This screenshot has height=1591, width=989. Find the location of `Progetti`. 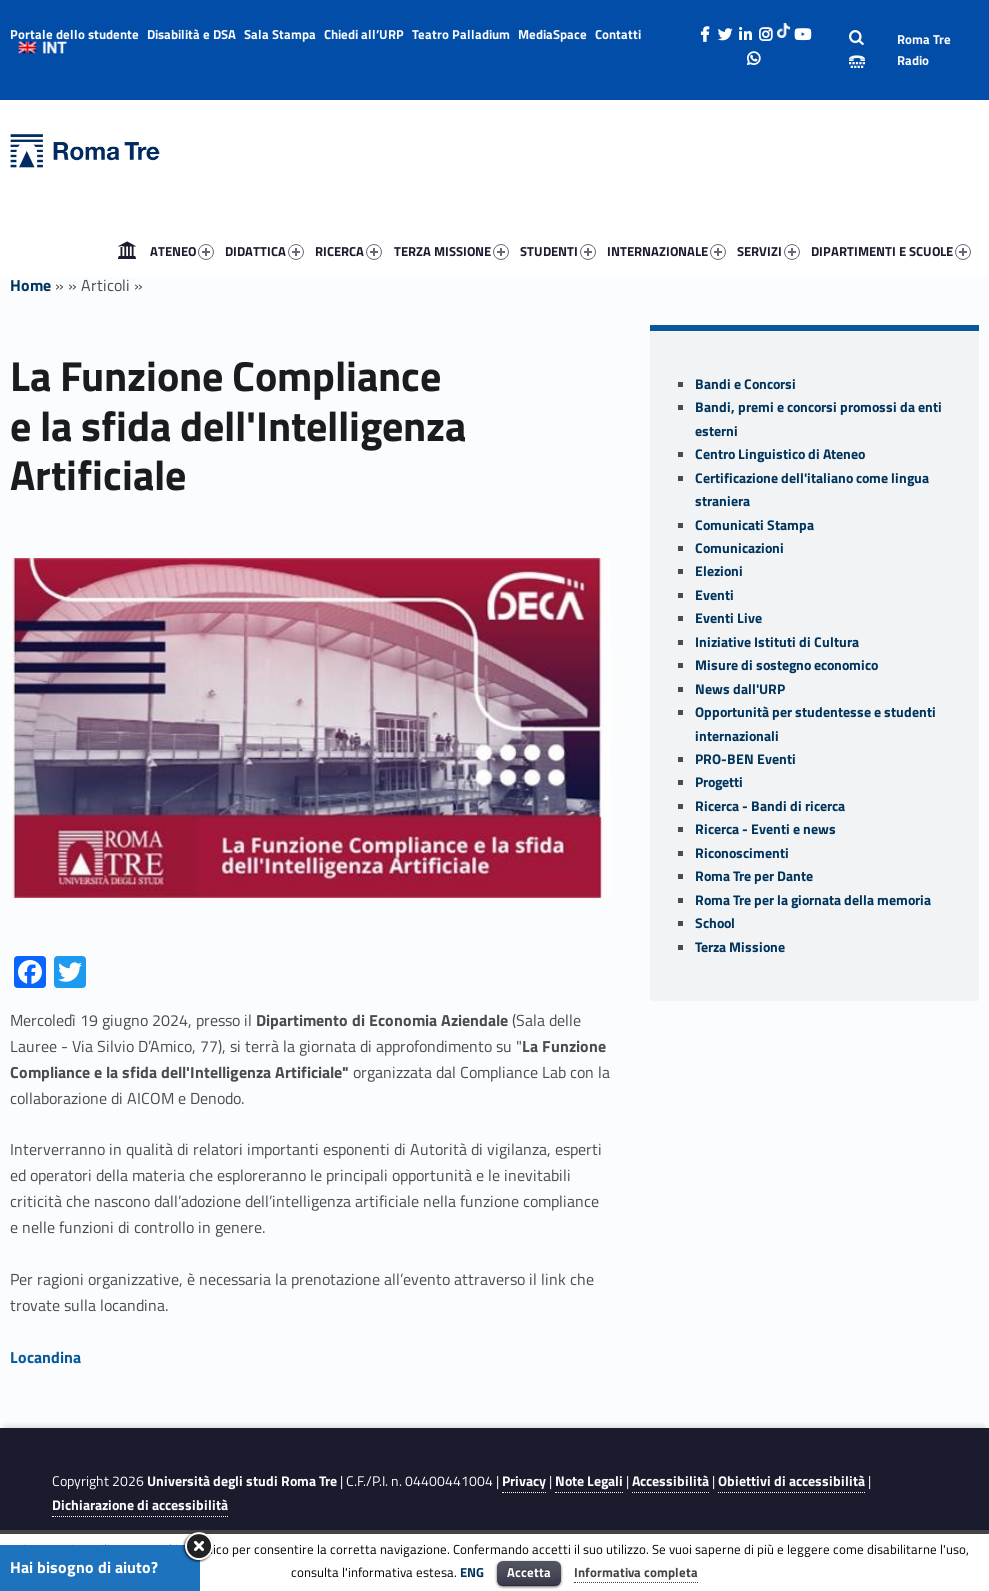

Progetti is located at coordinates (719, 782).